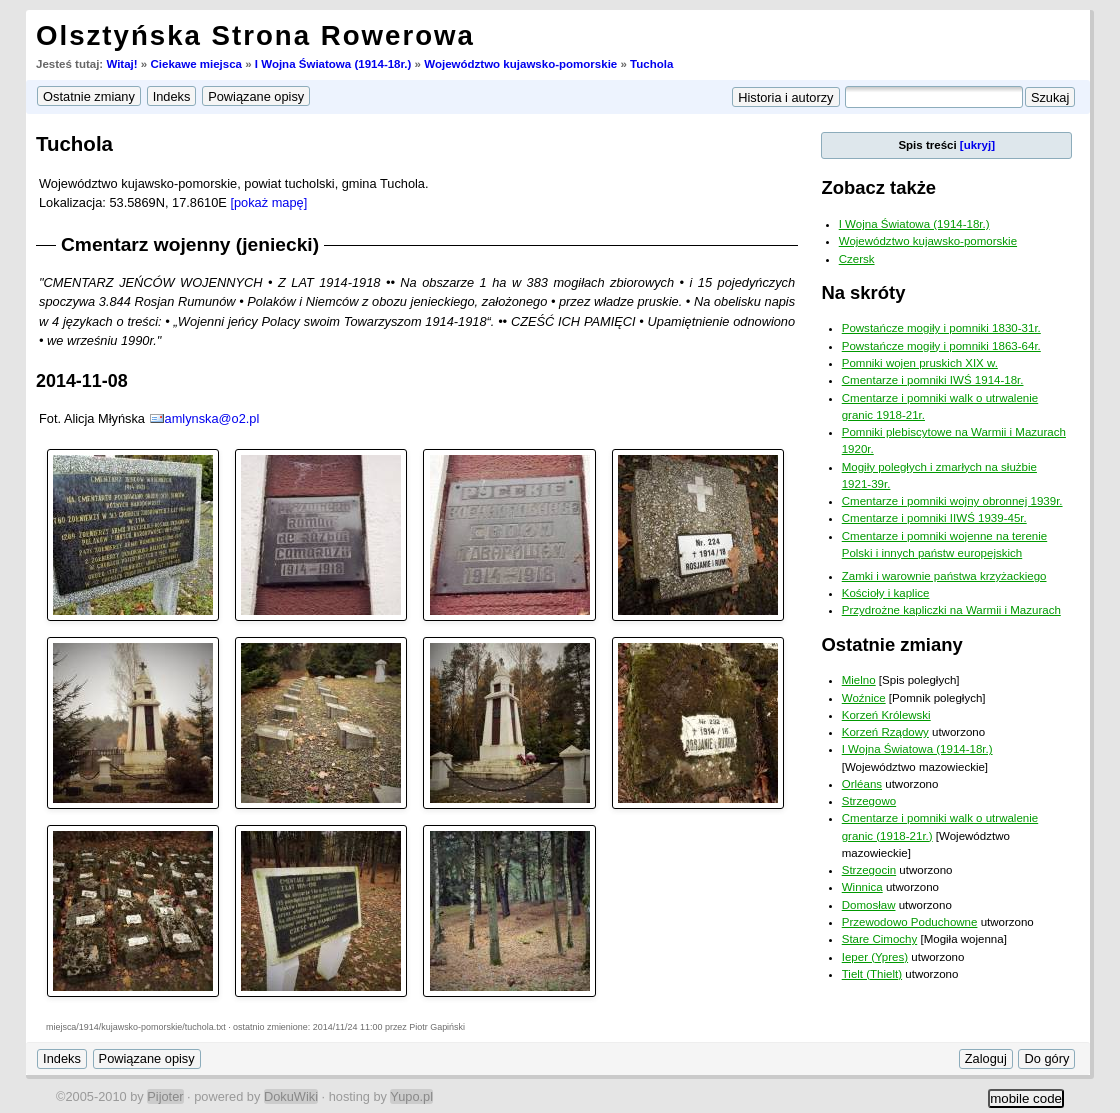  Describe the element at coordinates (869, 801) in the screenshot. I see `Strzegowo` at that location.